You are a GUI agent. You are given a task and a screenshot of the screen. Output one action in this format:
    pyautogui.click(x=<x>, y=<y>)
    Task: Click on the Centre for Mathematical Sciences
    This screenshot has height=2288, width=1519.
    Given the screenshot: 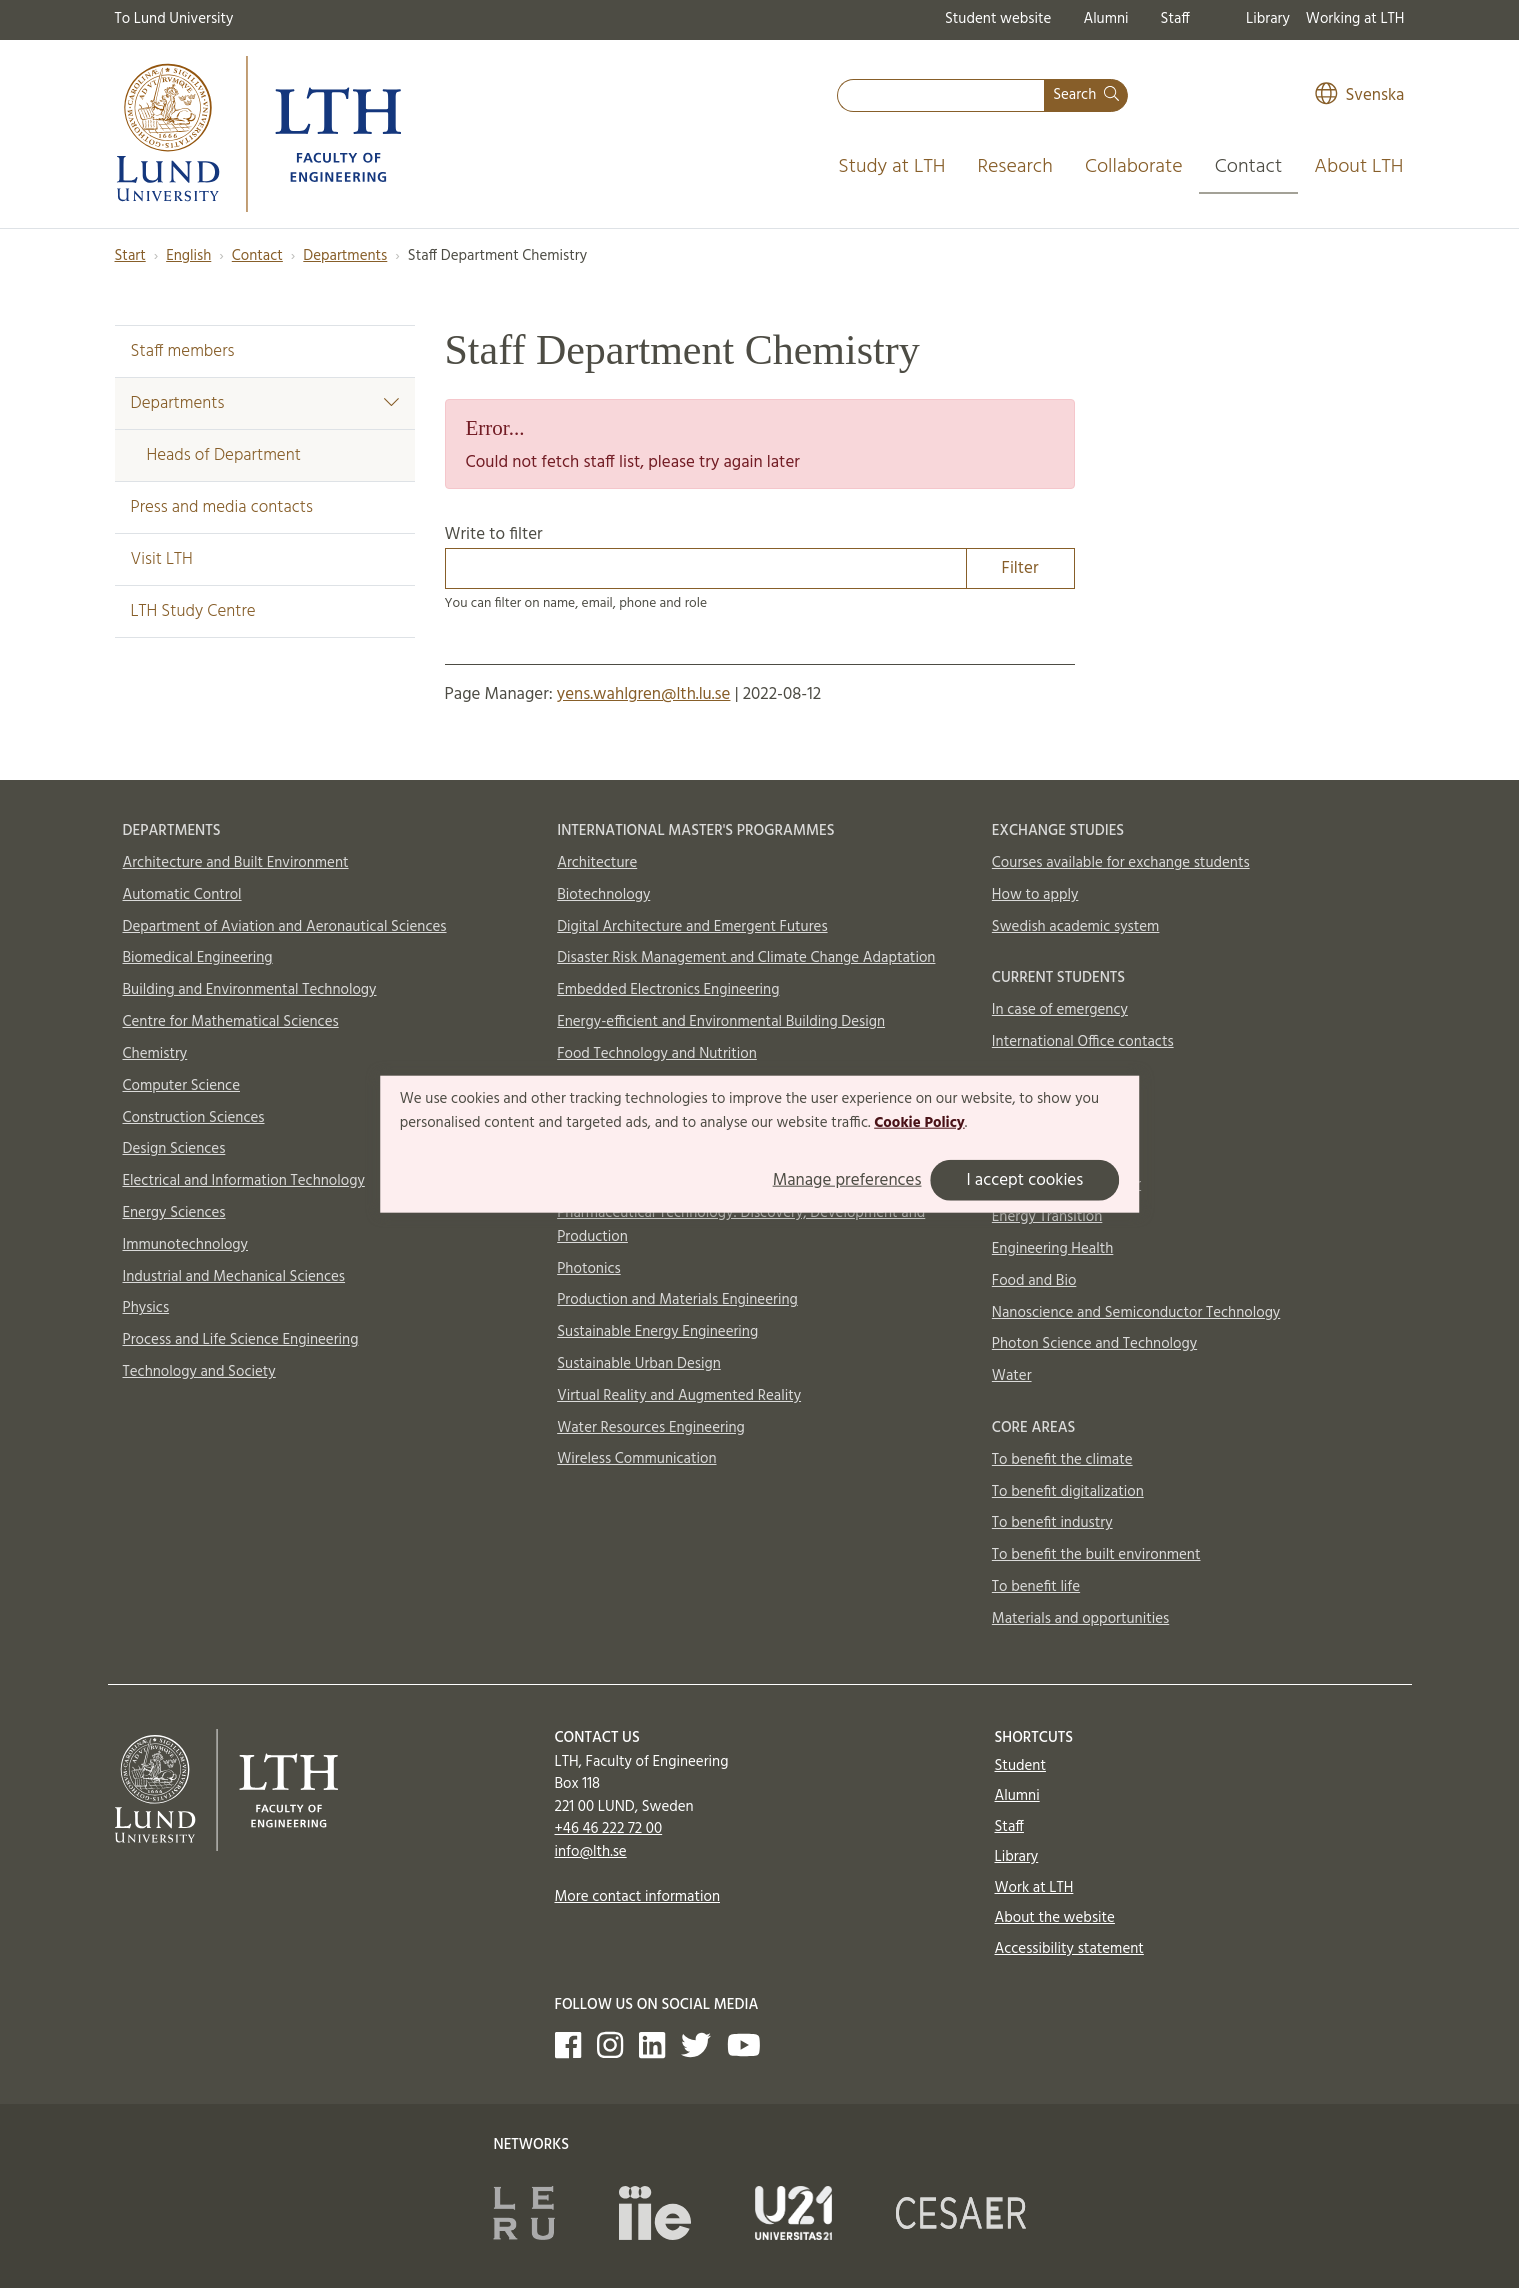 What is the action you would take?
    pyautogui.click(x=231, y=1022)
    